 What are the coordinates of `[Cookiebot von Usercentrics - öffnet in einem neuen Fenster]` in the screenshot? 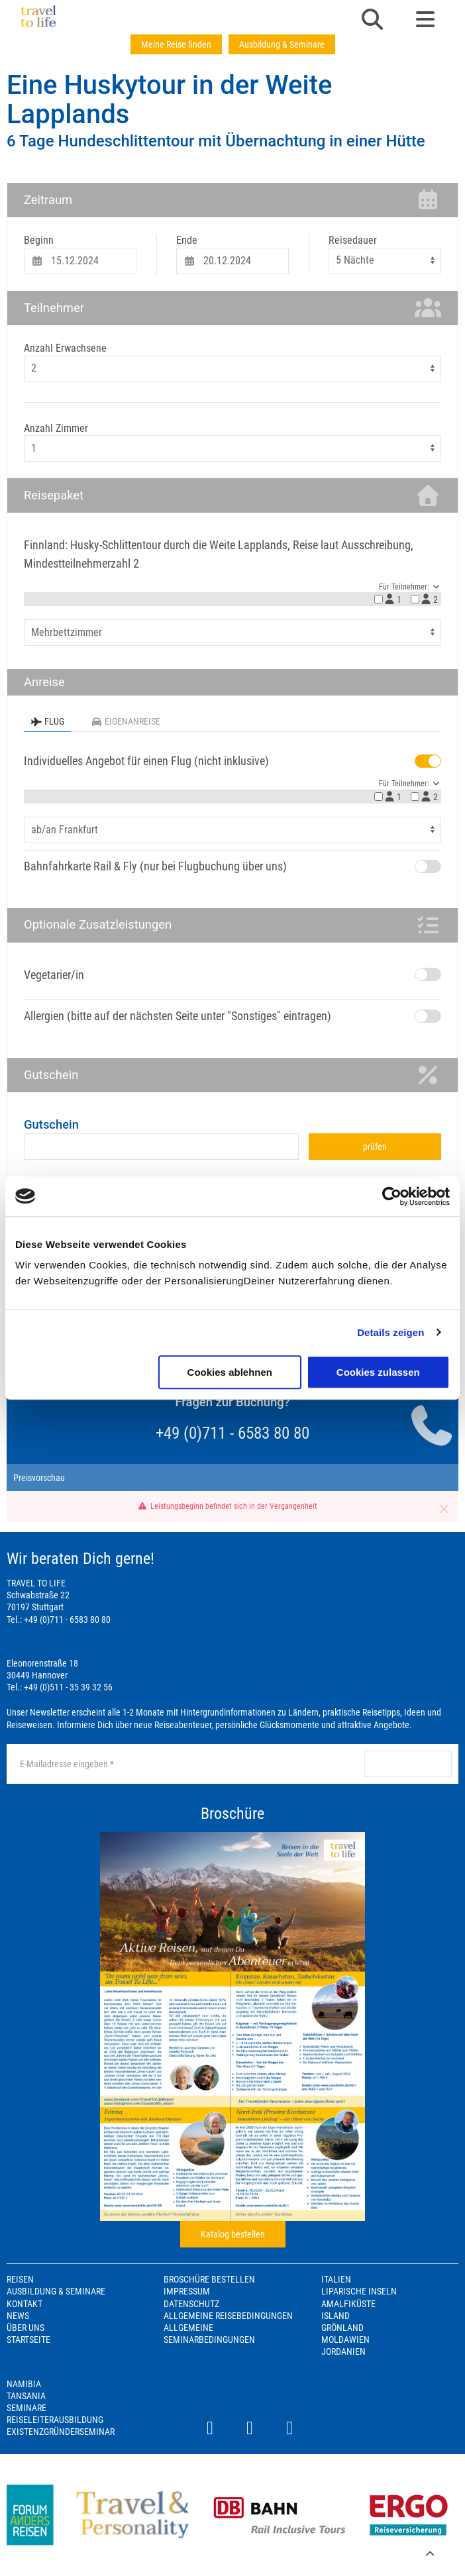 It's located at (392, 1196).